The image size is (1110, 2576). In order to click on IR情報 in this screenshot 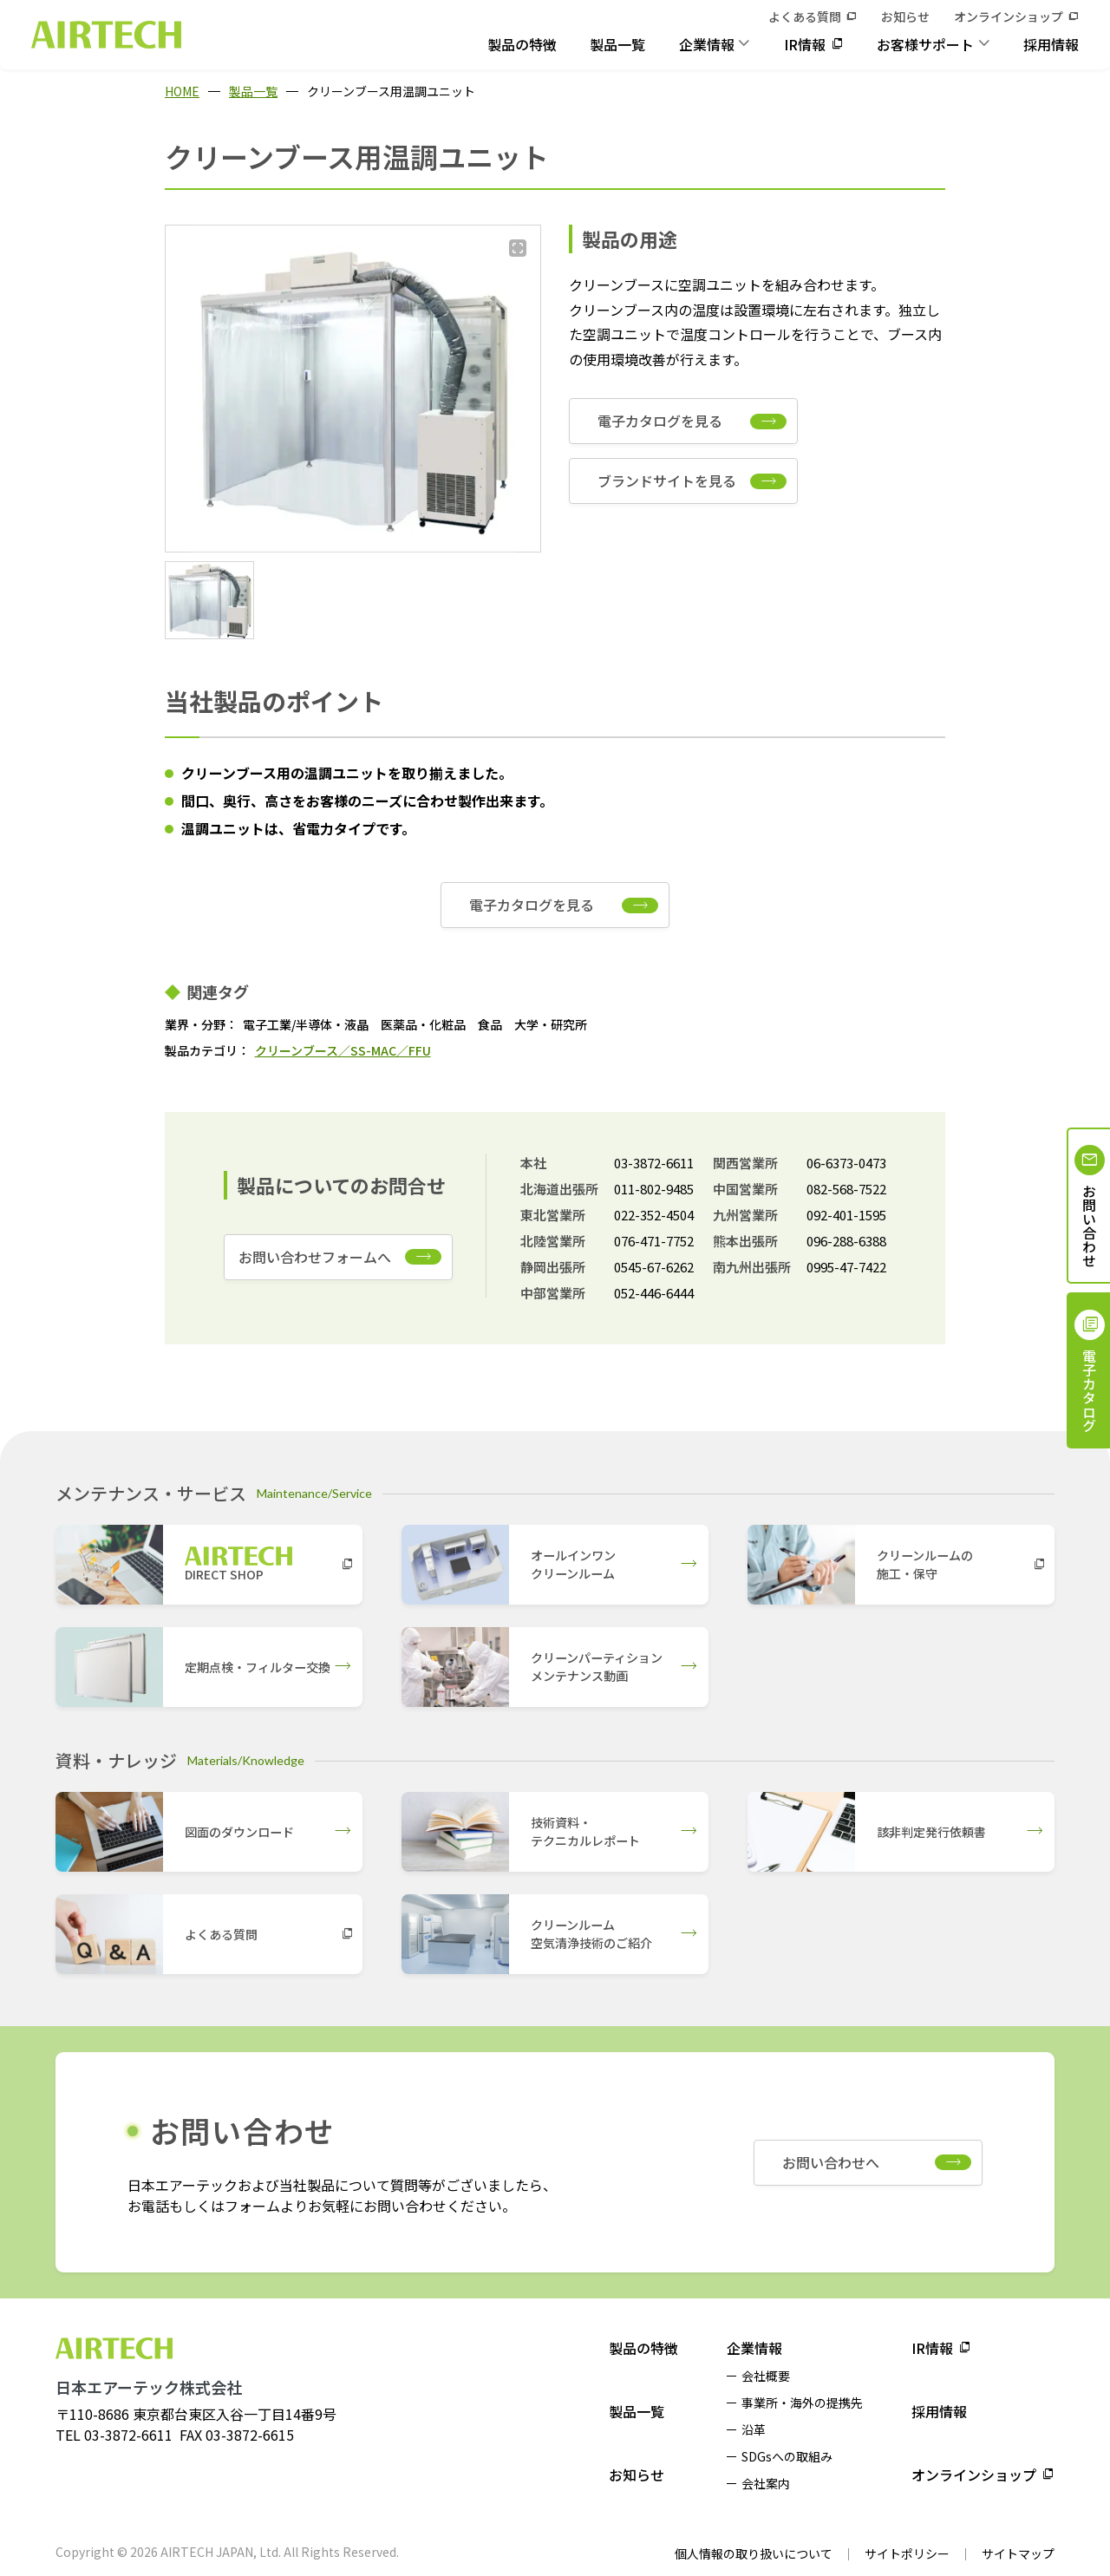, I will do `click(805, 44)`.